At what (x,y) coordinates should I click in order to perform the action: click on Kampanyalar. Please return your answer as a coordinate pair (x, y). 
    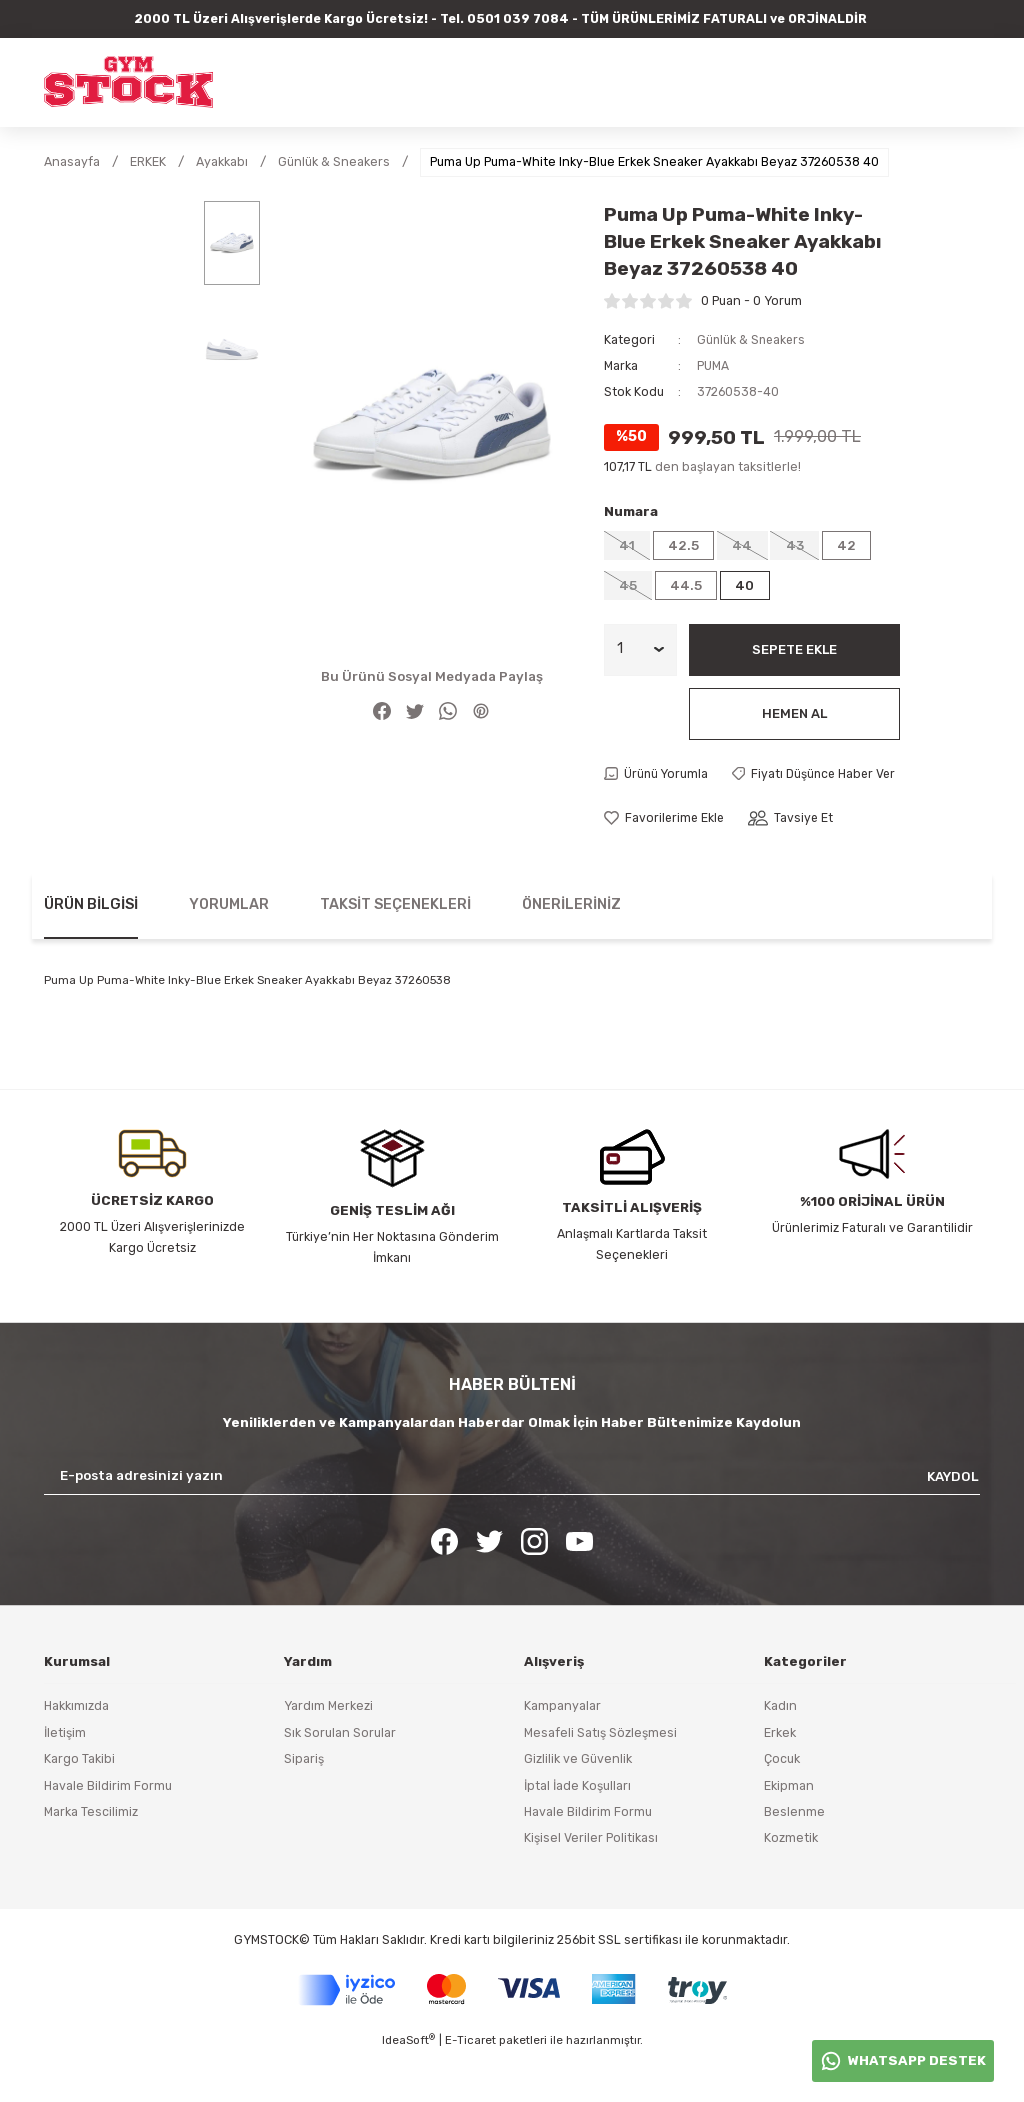
    Looking at the image, I should click on (562, 1753).